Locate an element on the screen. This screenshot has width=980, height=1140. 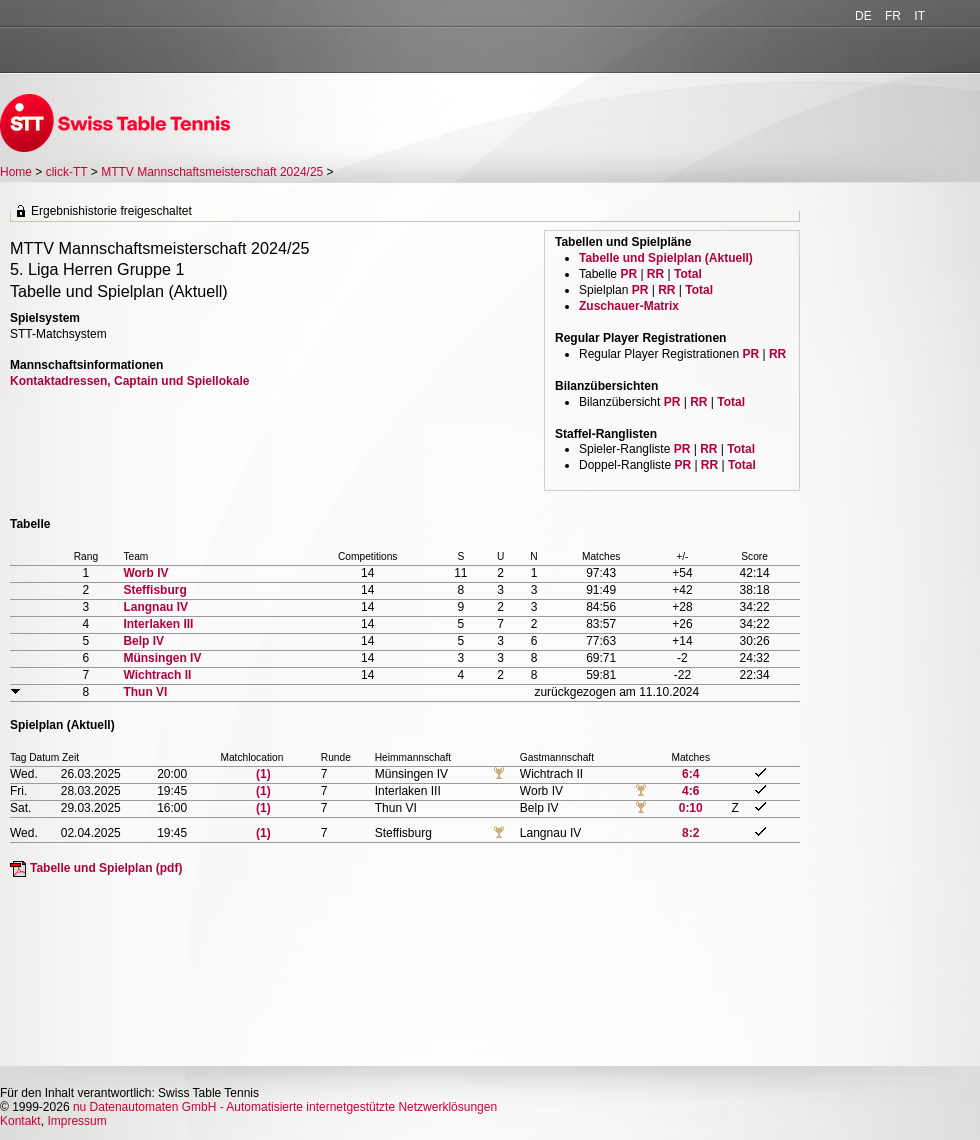
RR is located at coordinates (655, 274).